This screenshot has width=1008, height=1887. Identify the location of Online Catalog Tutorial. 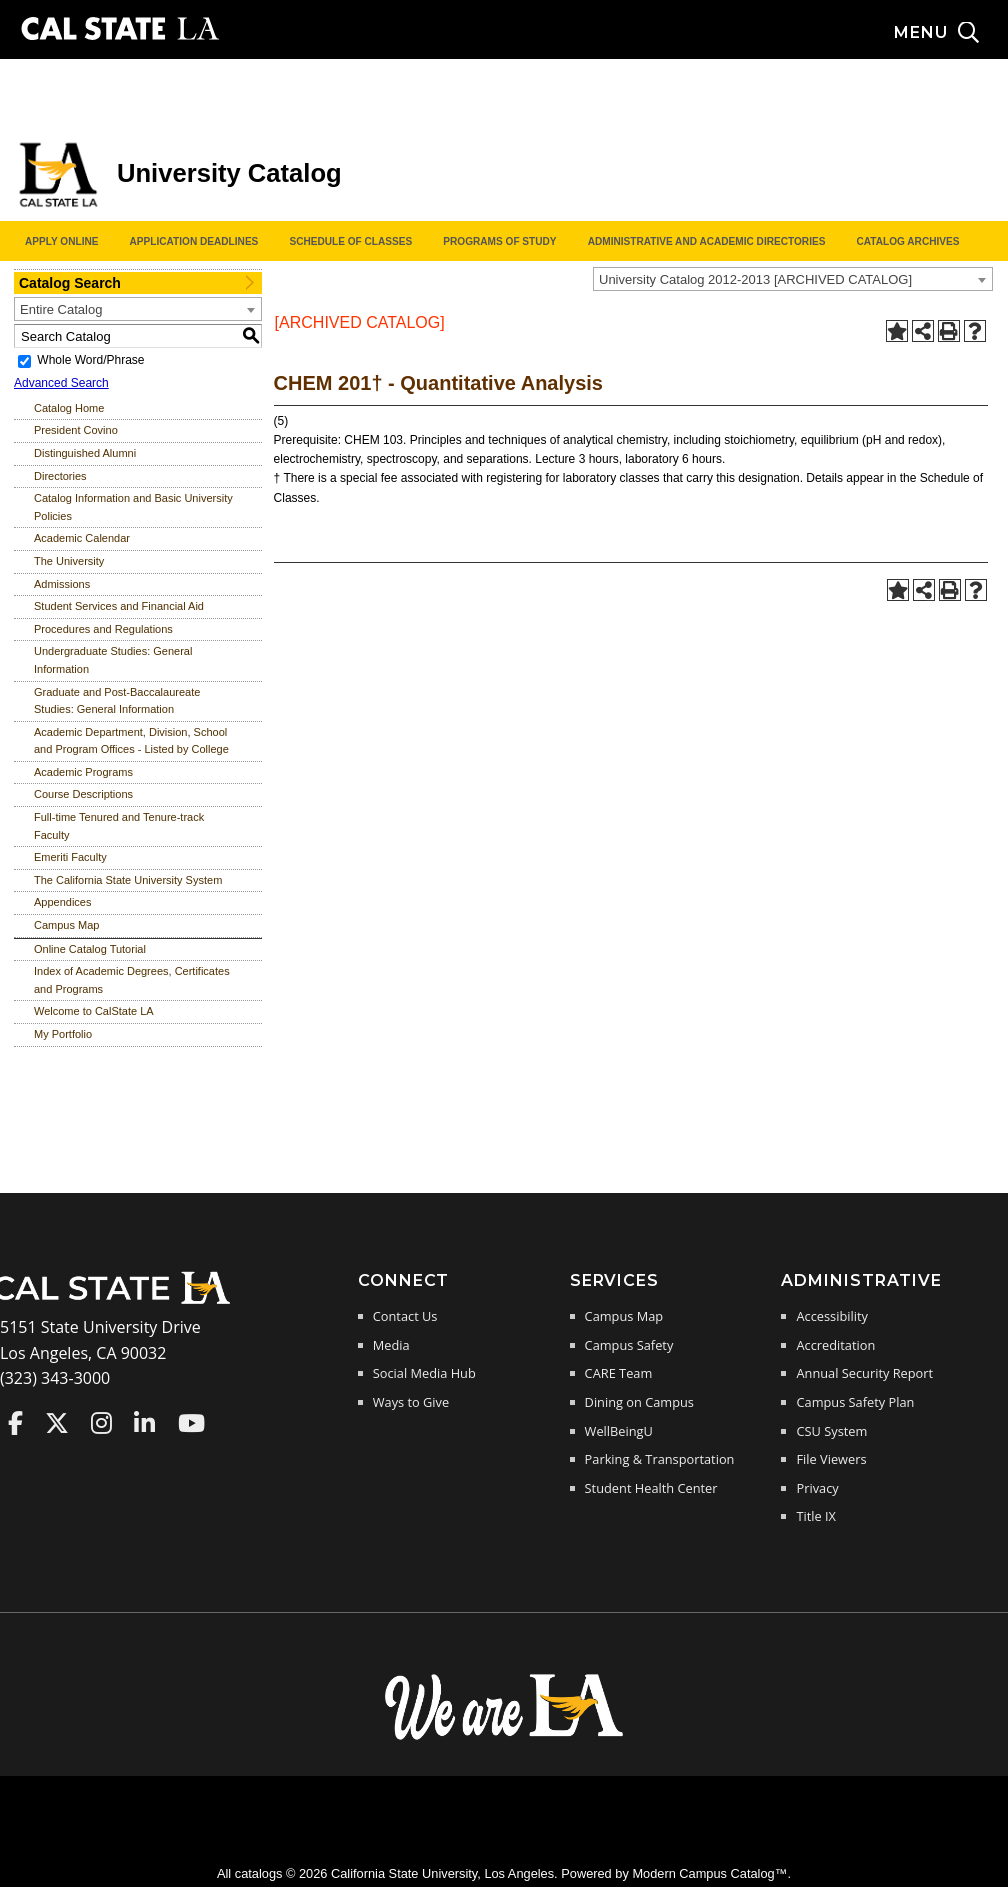
(90, 949).